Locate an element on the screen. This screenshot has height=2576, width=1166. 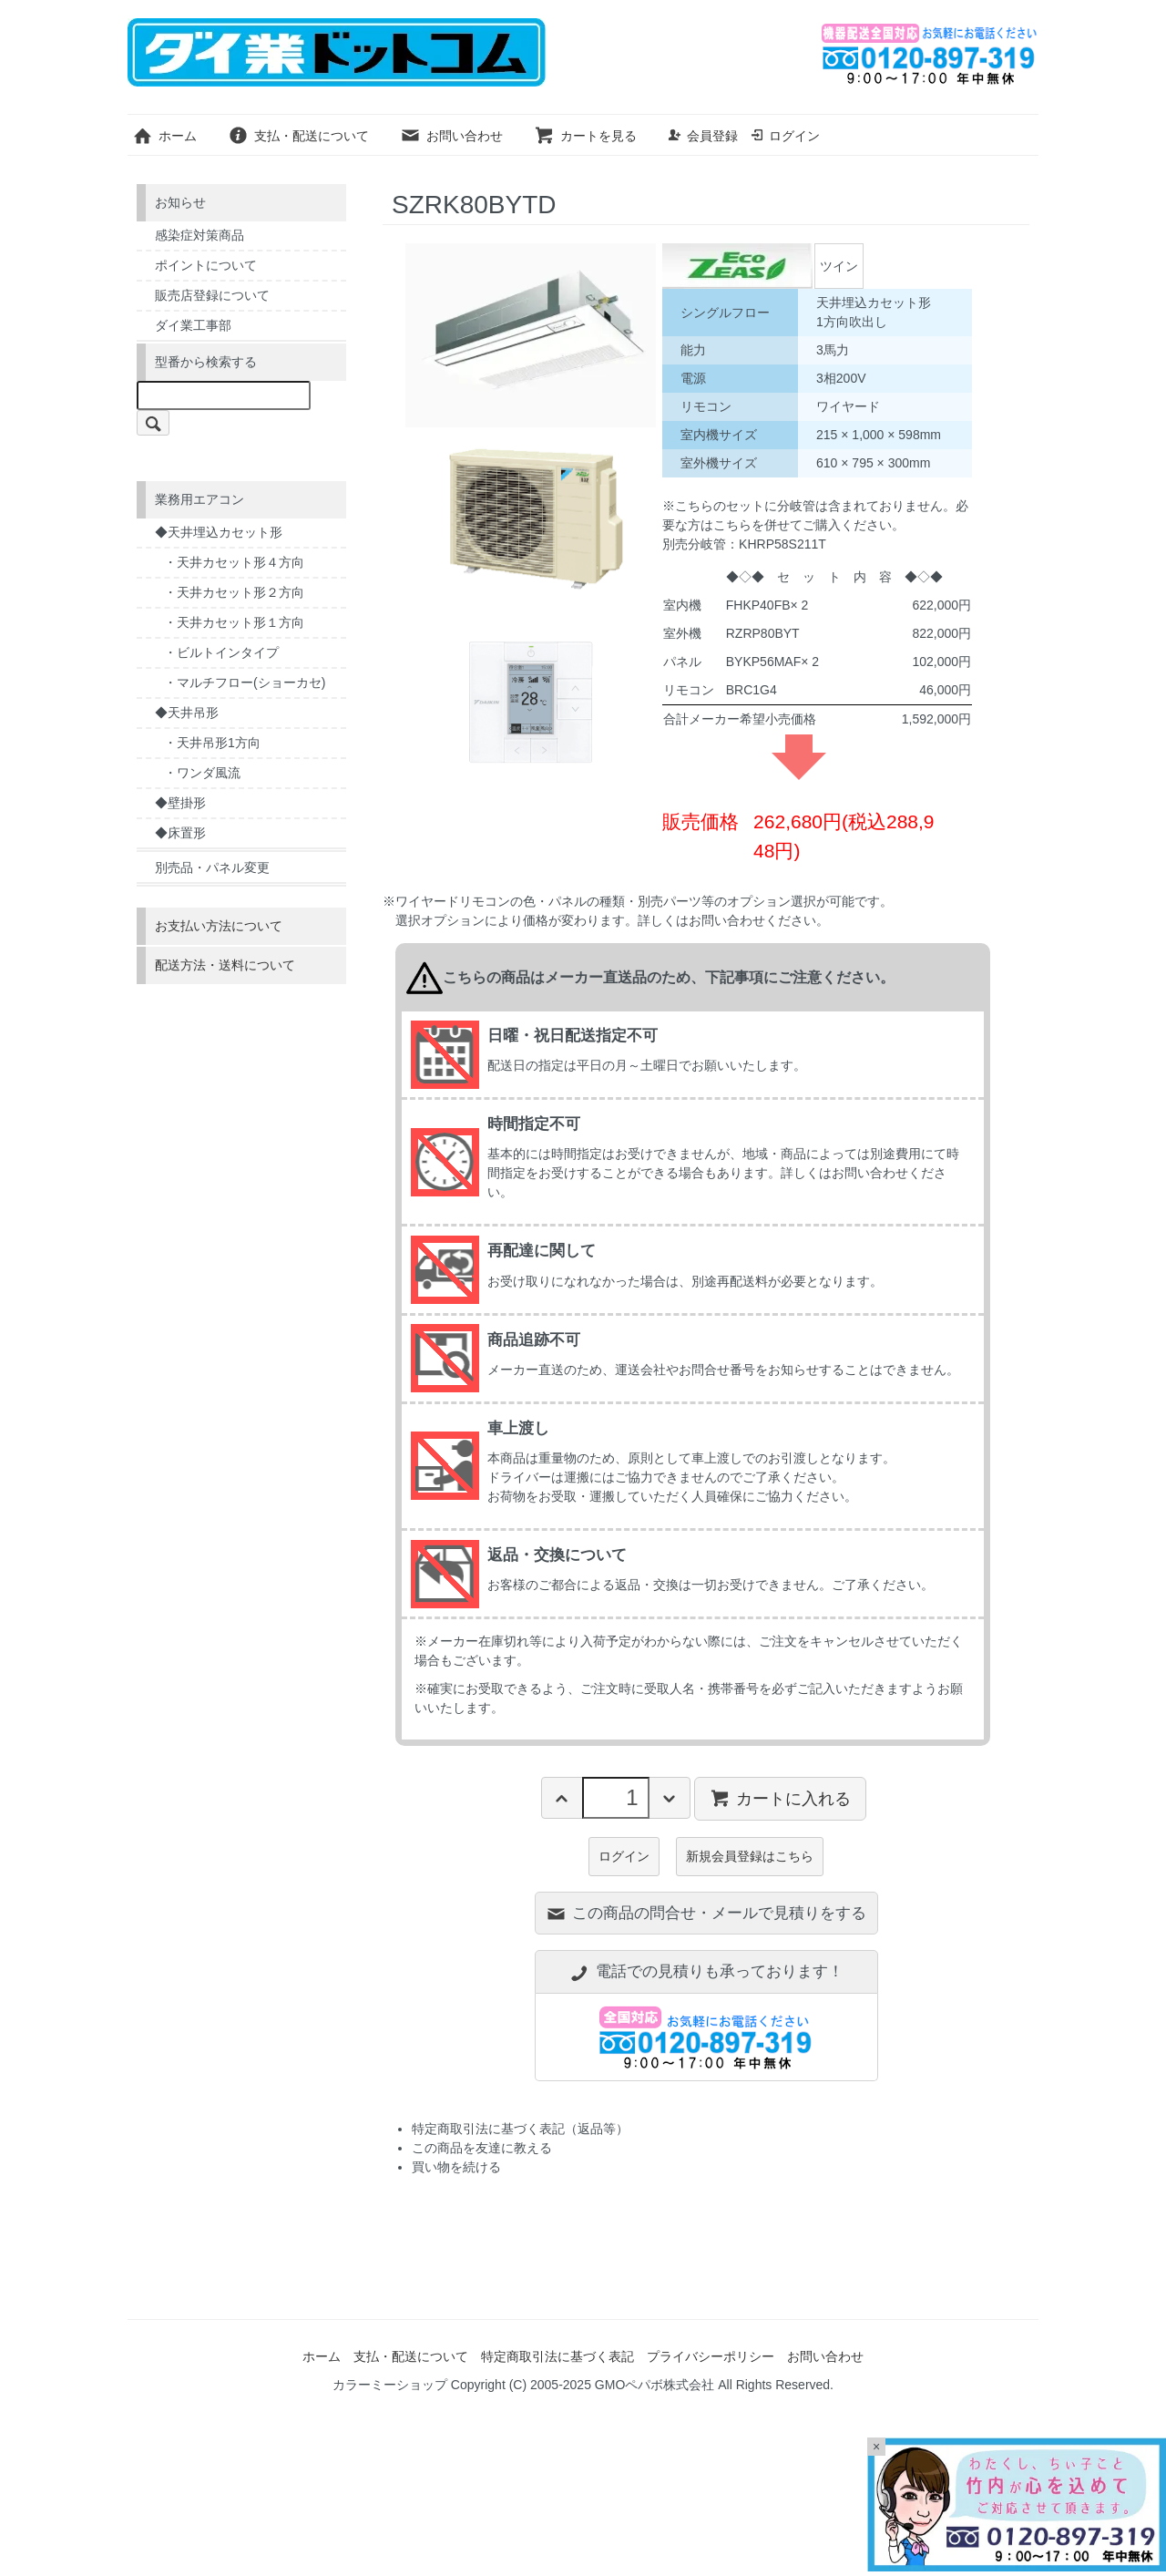
ポイントについて is located at coordinates (206, 265).